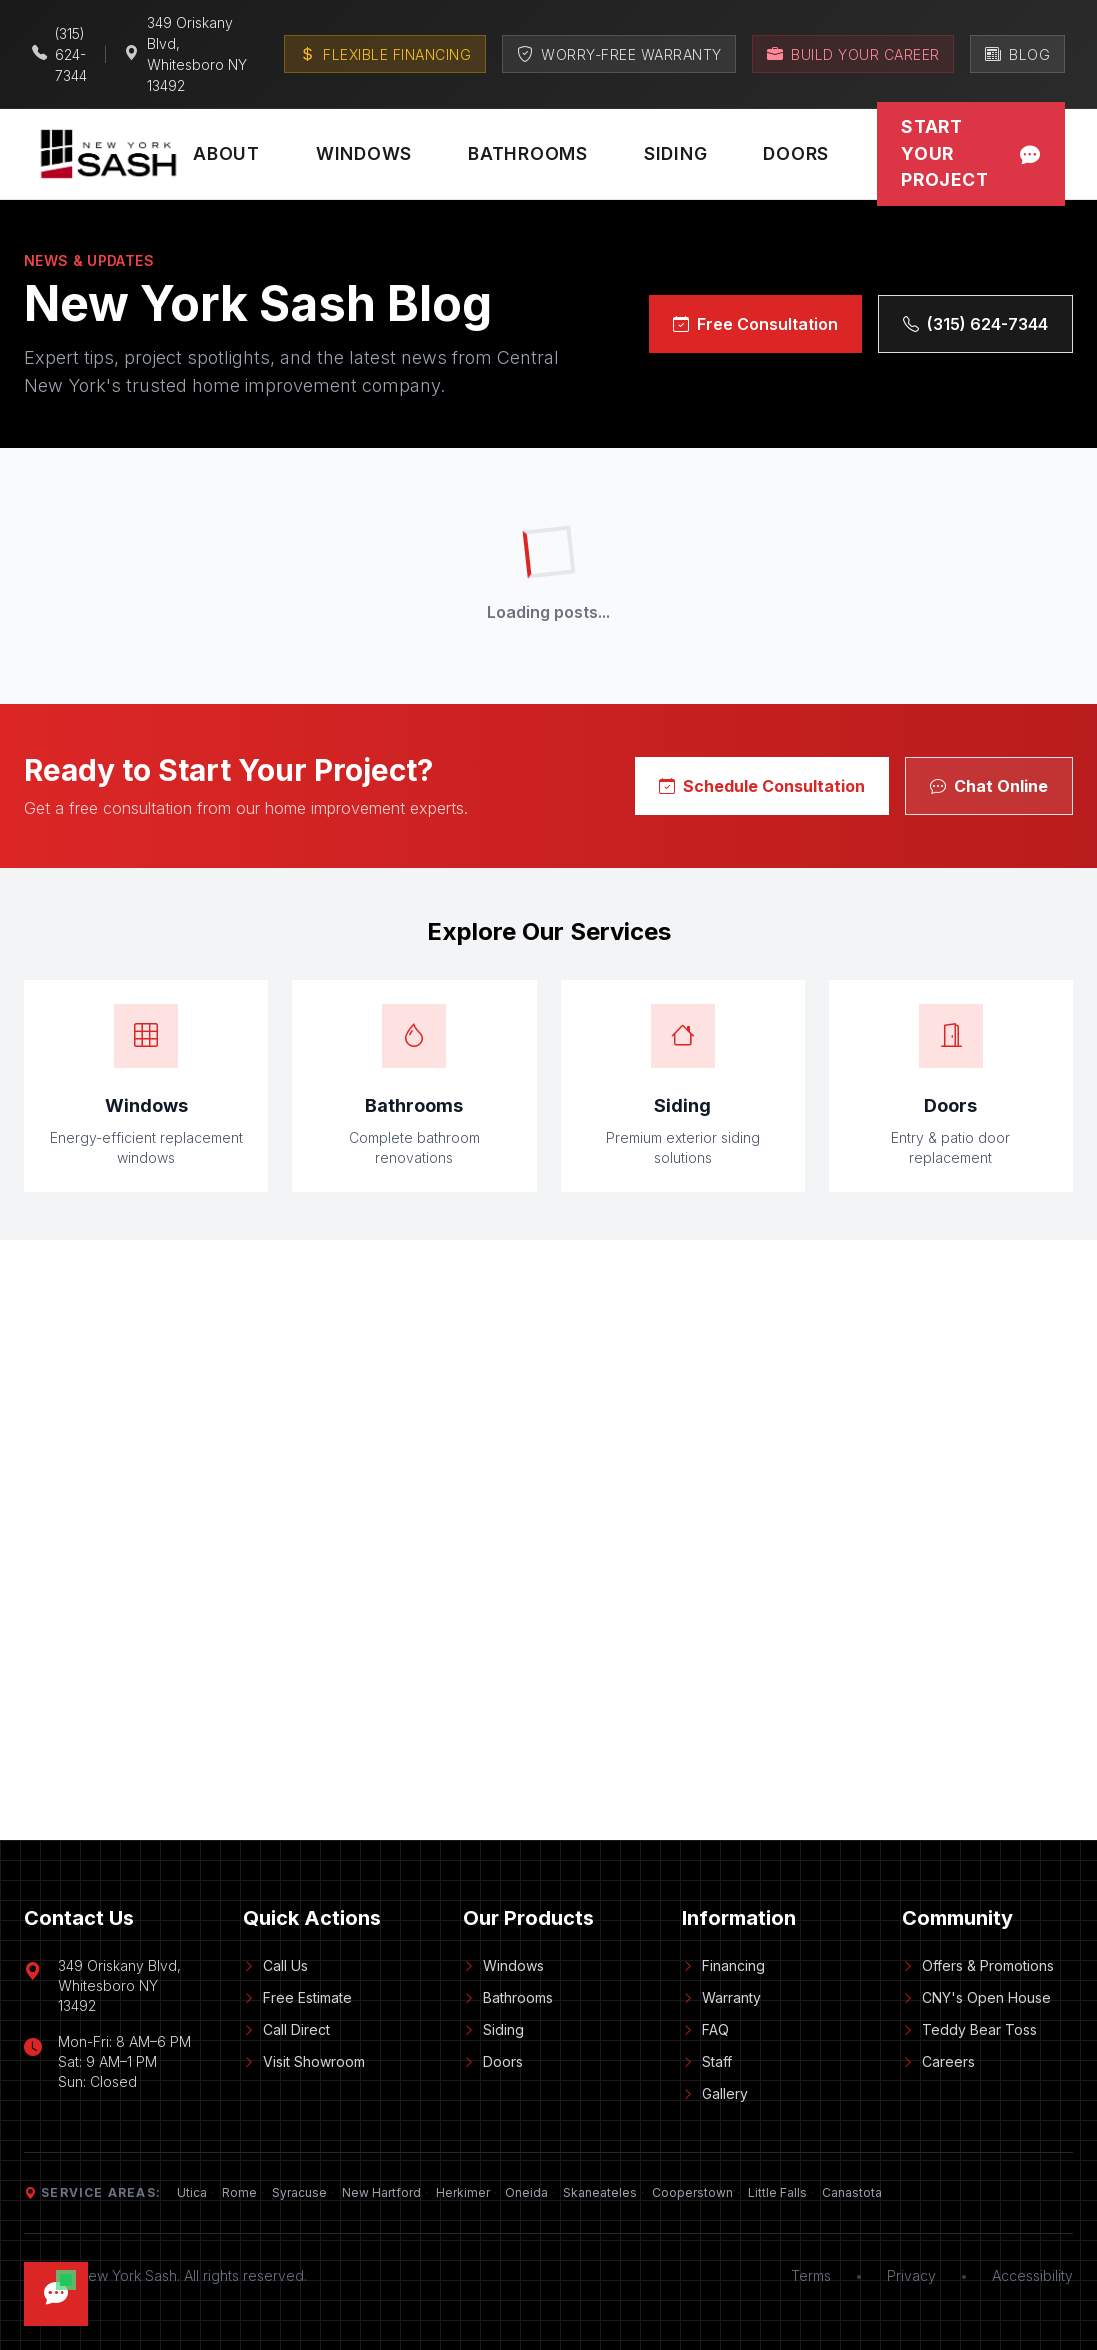 The image size is (1097, 2350). I want to click on [Open chat], so click(56, 2294).